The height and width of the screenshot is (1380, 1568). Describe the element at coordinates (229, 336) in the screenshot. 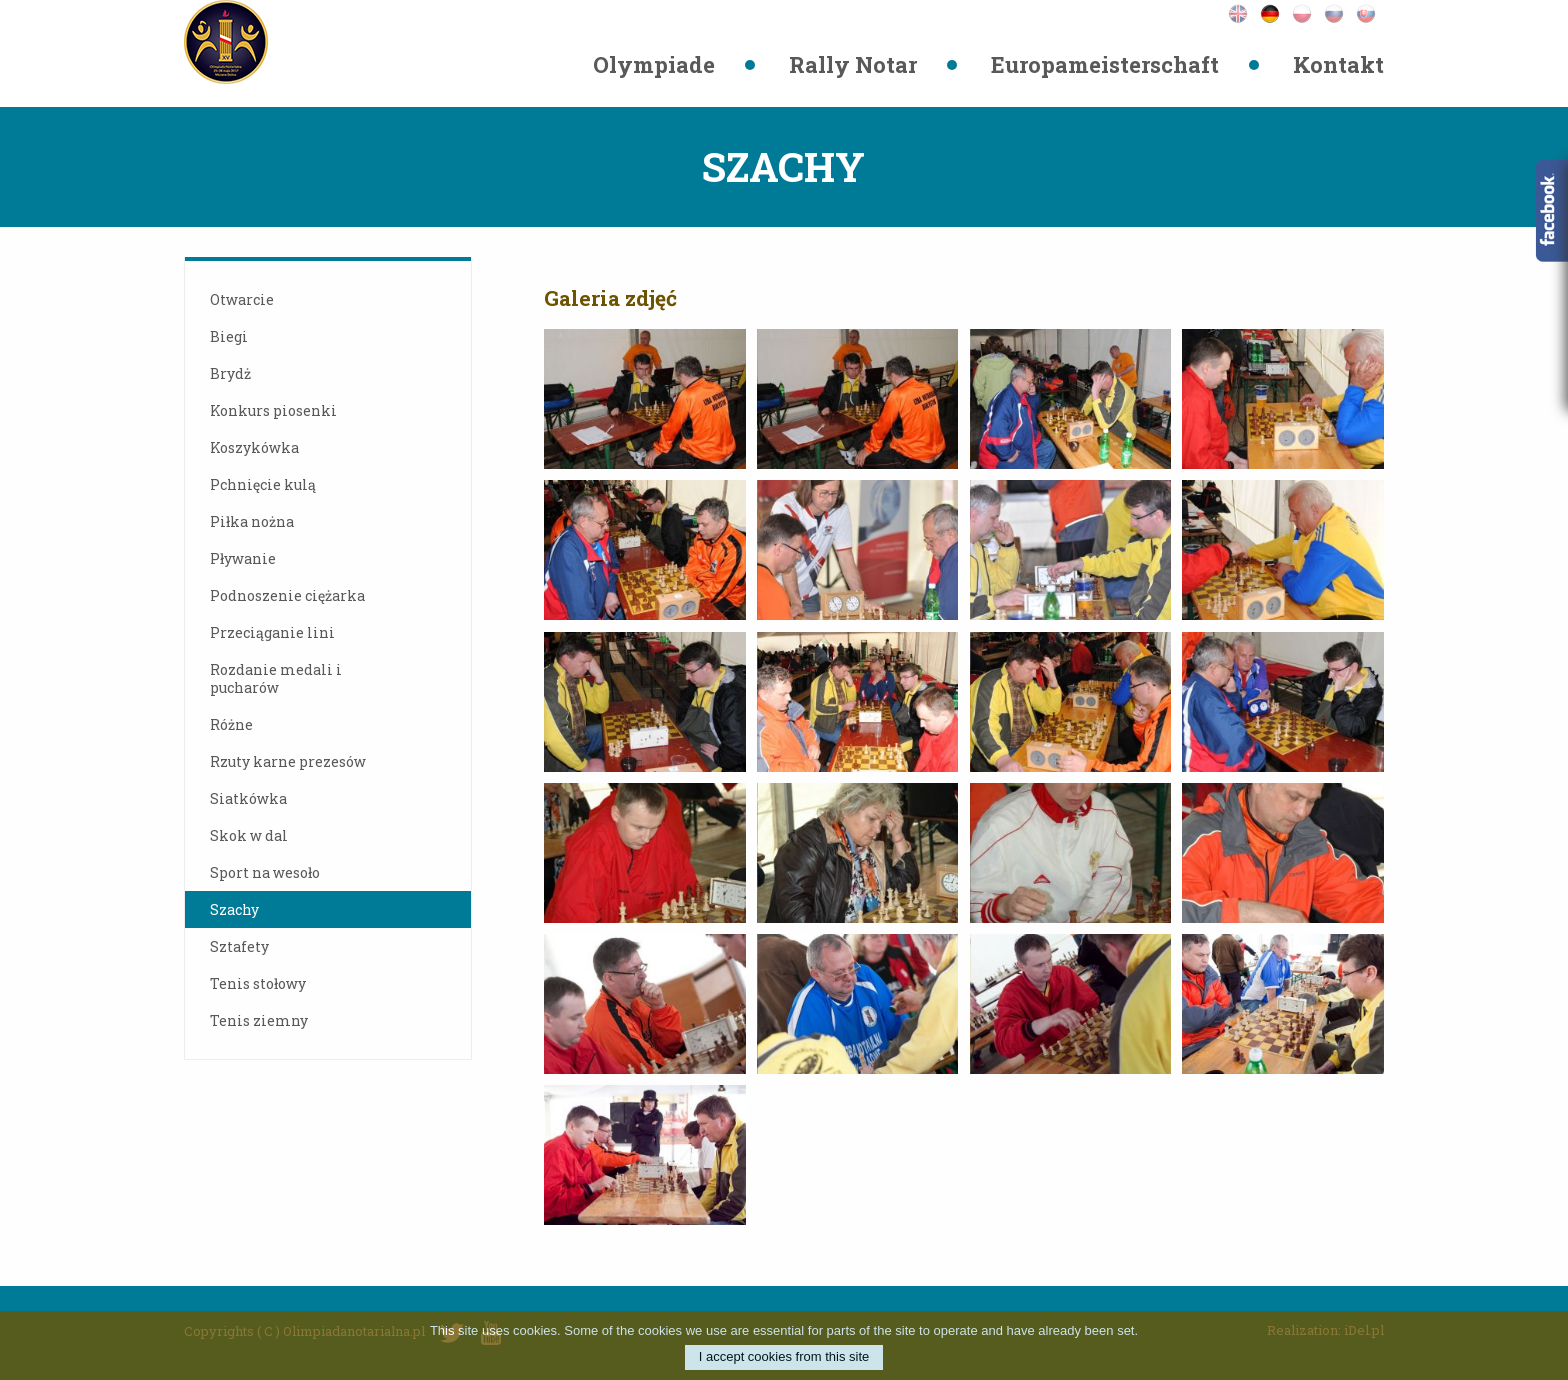

I see `Biegi` at that location.